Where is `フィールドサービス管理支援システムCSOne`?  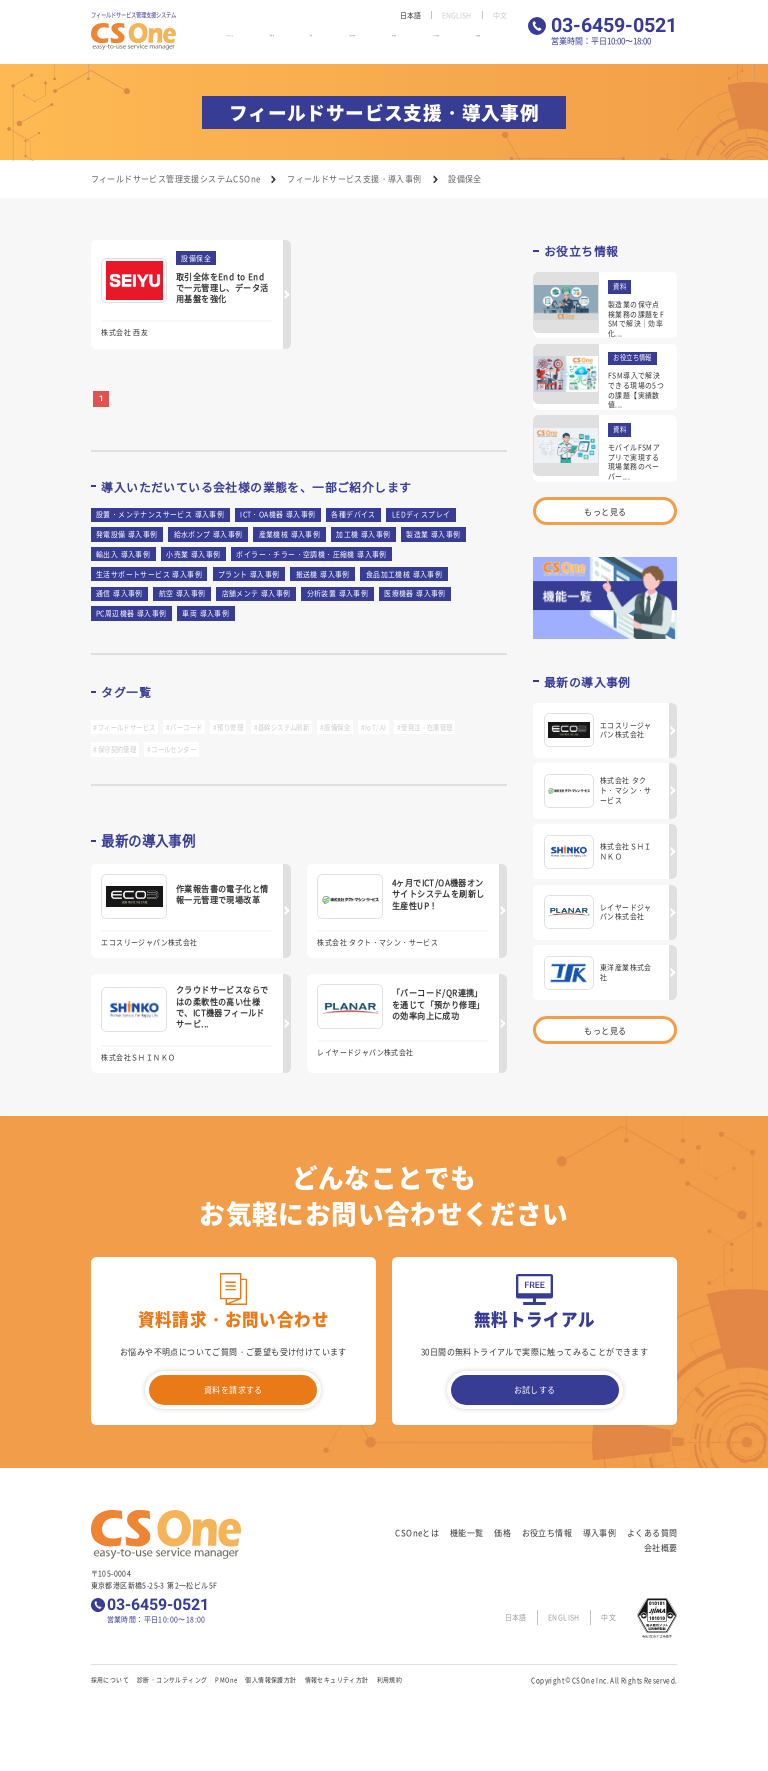 フィールドサービス管理支援システムCSOne is located at coordinates (176, 178).